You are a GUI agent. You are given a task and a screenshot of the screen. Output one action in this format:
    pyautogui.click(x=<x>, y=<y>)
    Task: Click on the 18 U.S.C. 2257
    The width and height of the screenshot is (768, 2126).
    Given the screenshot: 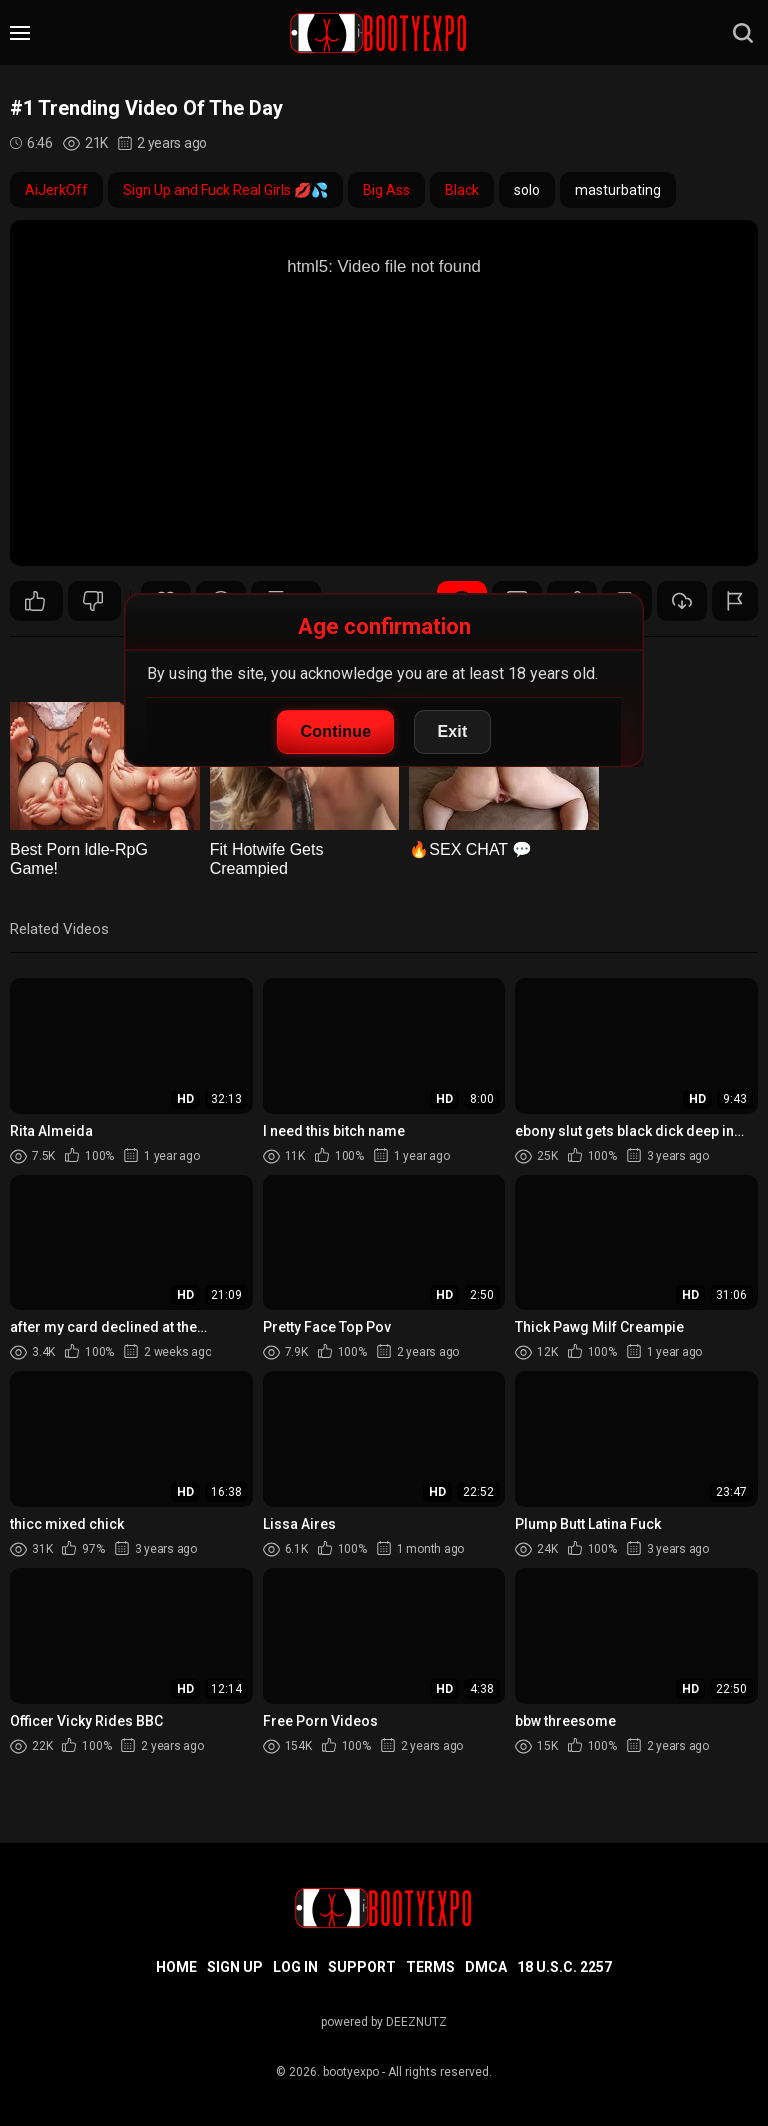 What is the action you would take?
    pyautogui.click(x=564, y=1967)
    